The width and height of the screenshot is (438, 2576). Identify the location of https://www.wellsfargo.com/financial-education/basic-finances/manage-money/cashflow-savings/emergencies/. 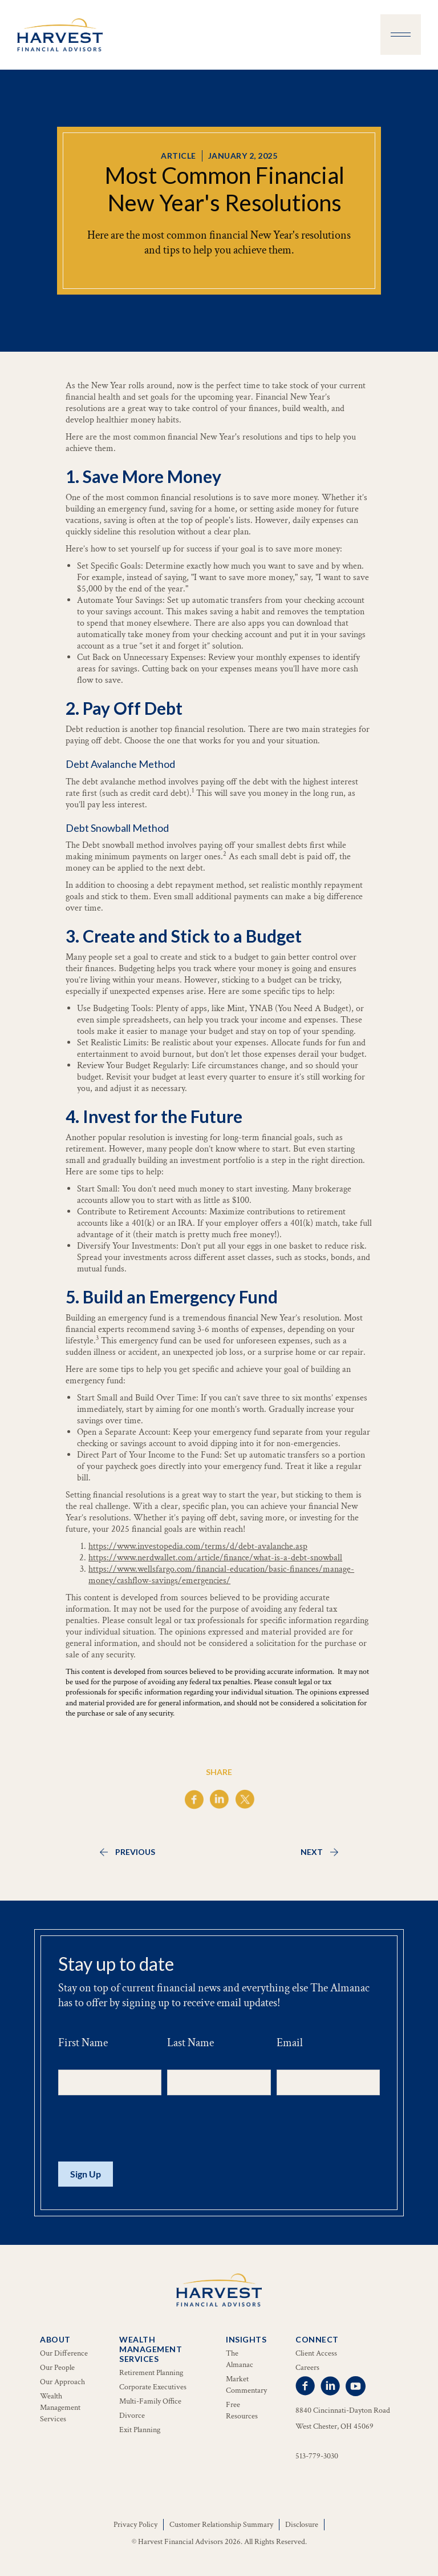
(221, 1575).